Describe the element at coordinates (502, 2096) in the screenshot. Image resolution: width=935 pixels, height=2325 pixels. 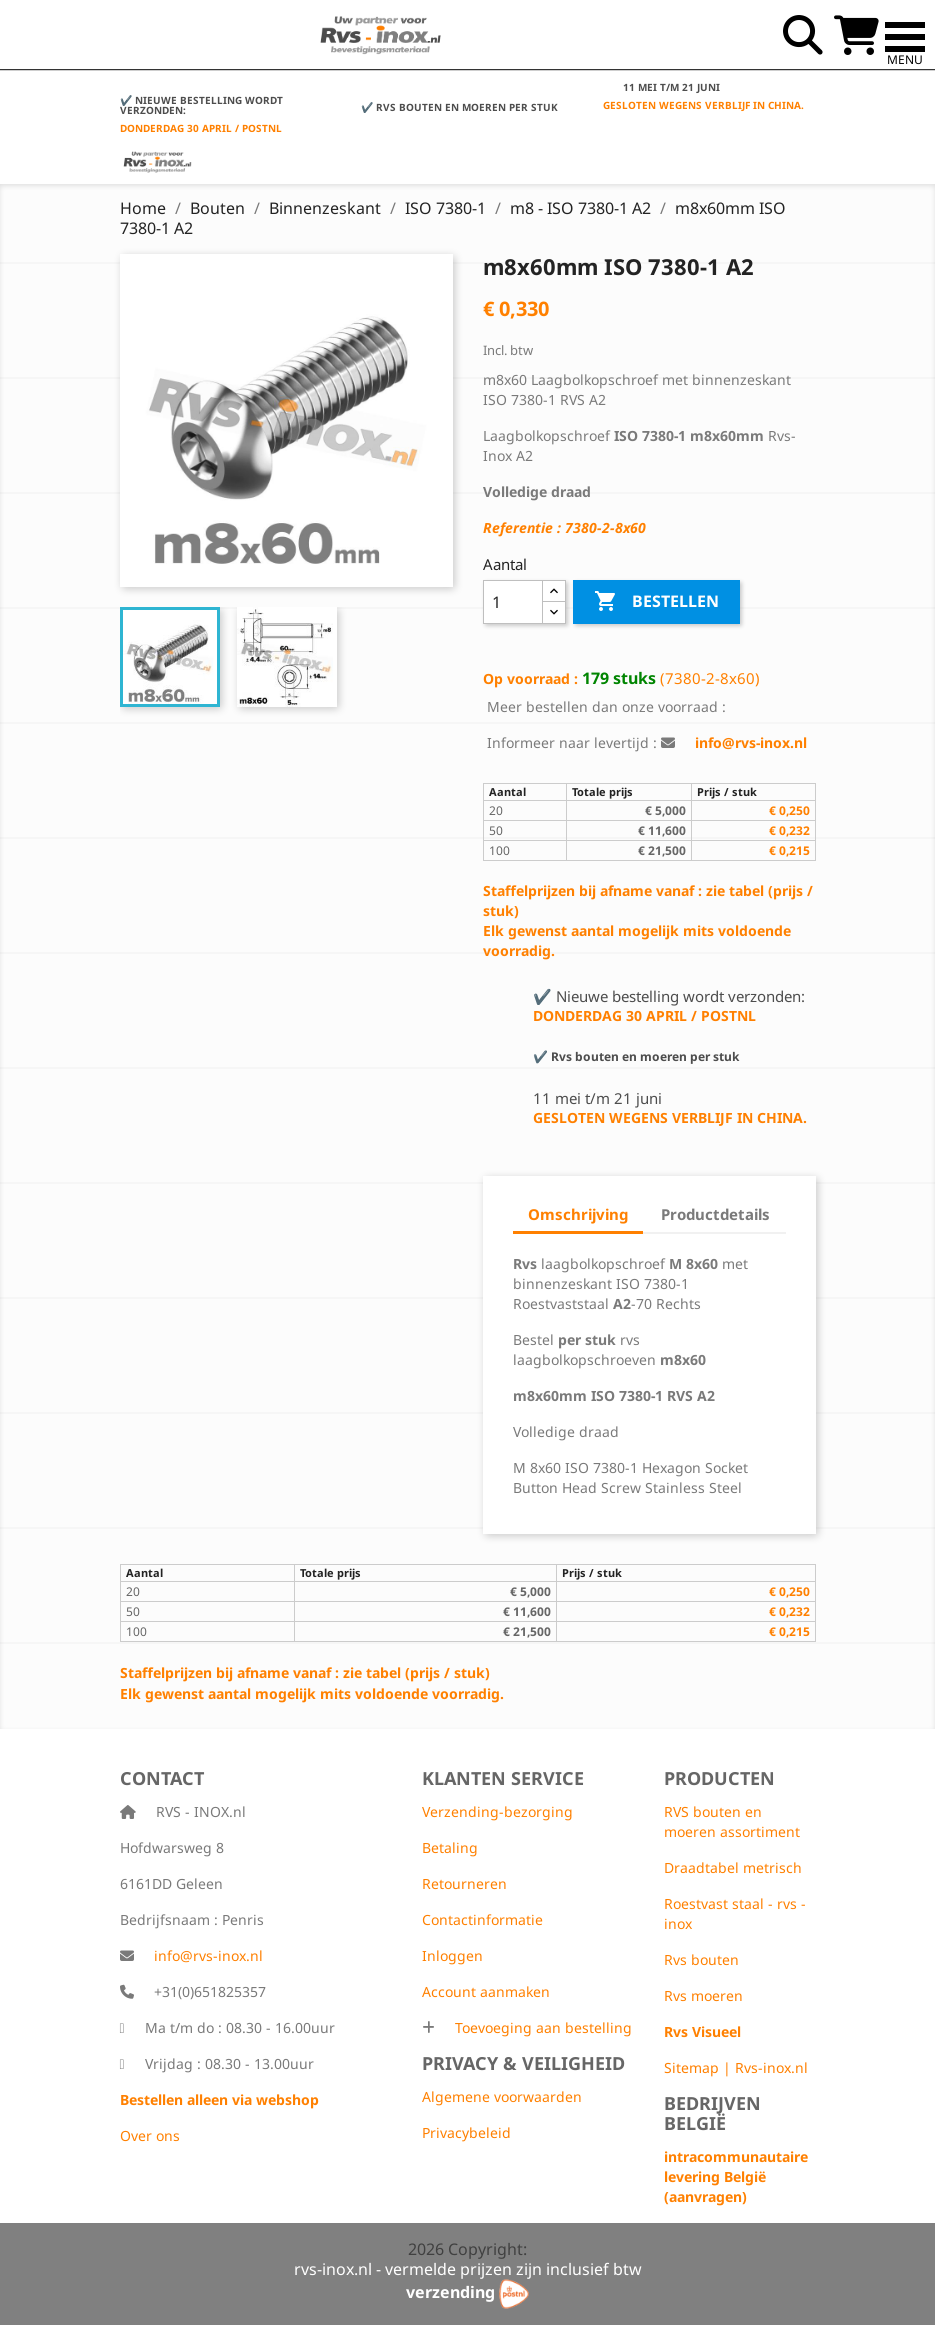
I see `Algemene voorwaarden` at that location.